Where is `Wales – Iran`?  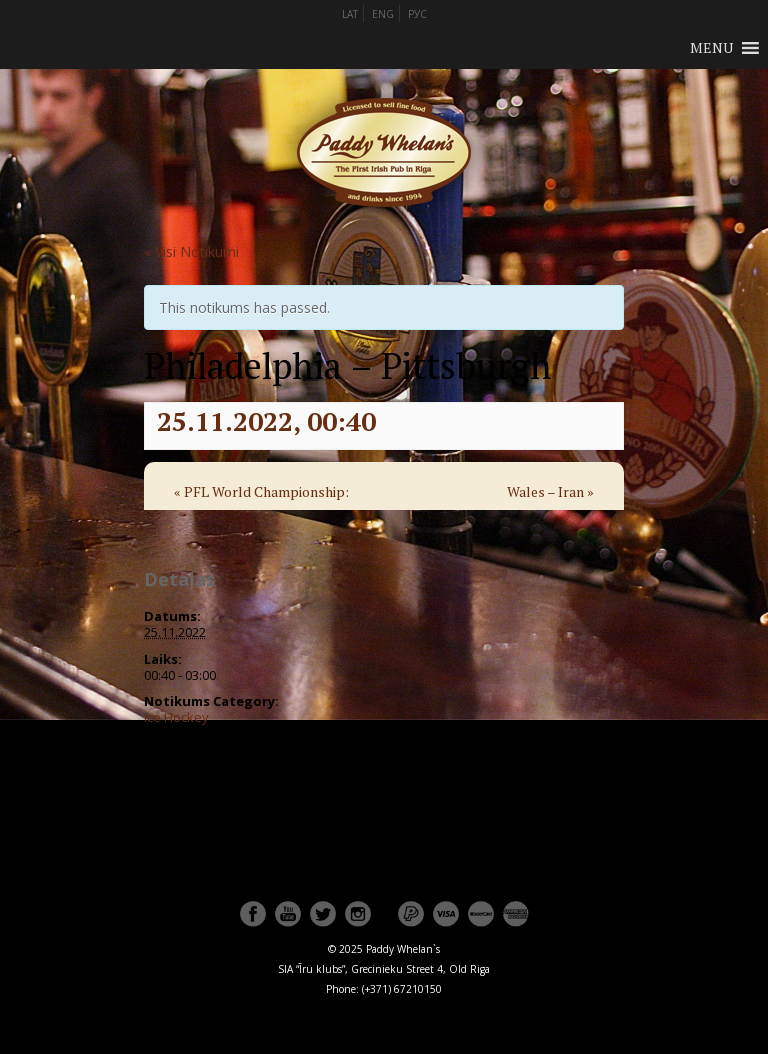
Wales – Iran is located at coordinates (550, 491).